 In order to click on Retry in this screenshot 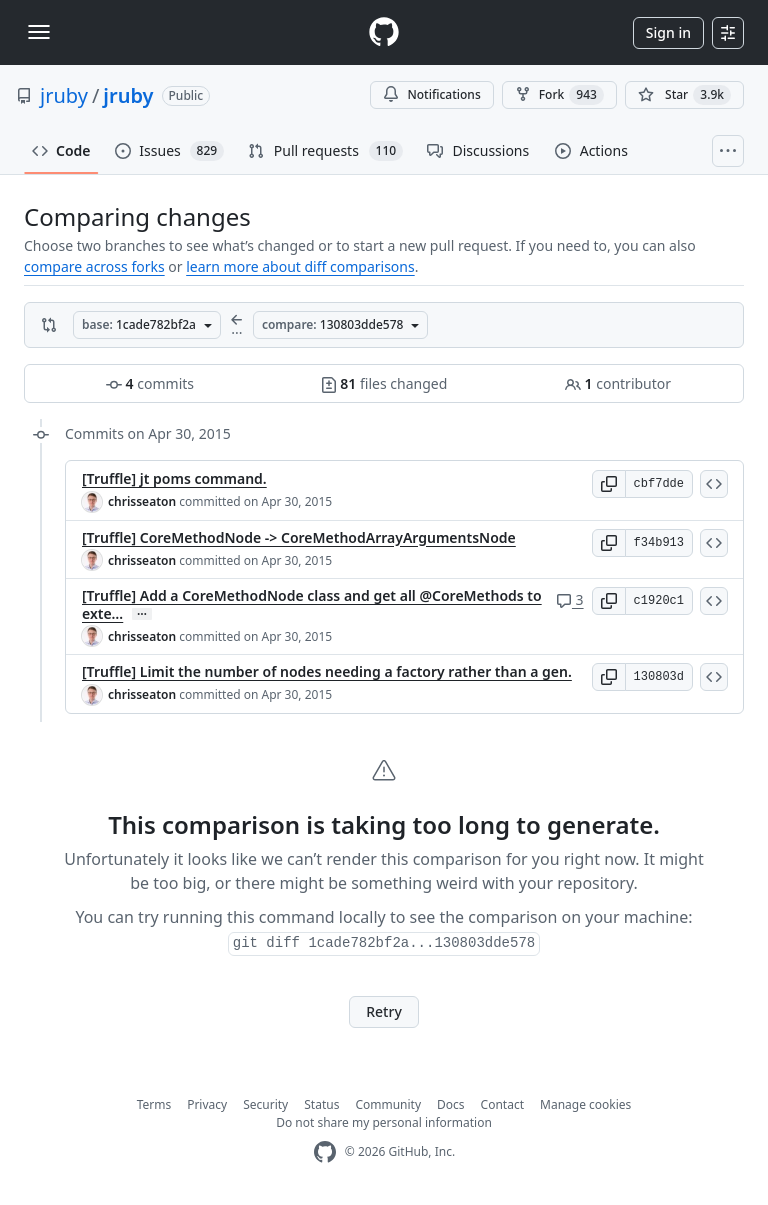, I will do `click(384, 1011)`.